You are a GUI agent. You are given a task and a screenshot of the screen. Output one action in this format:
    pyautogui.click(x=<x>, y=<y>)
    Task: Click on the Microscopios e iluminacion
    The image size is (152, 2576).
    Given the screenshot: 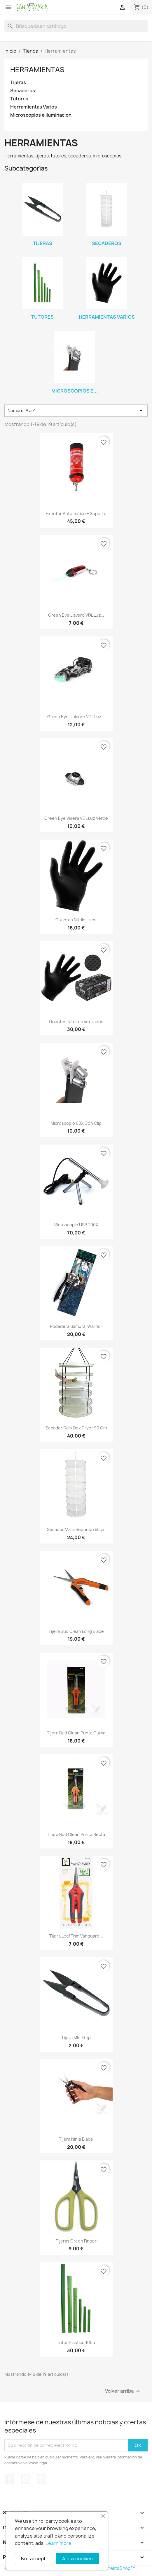 What is the action you would take?
    pyautogui.click(x=40, y=115)
    